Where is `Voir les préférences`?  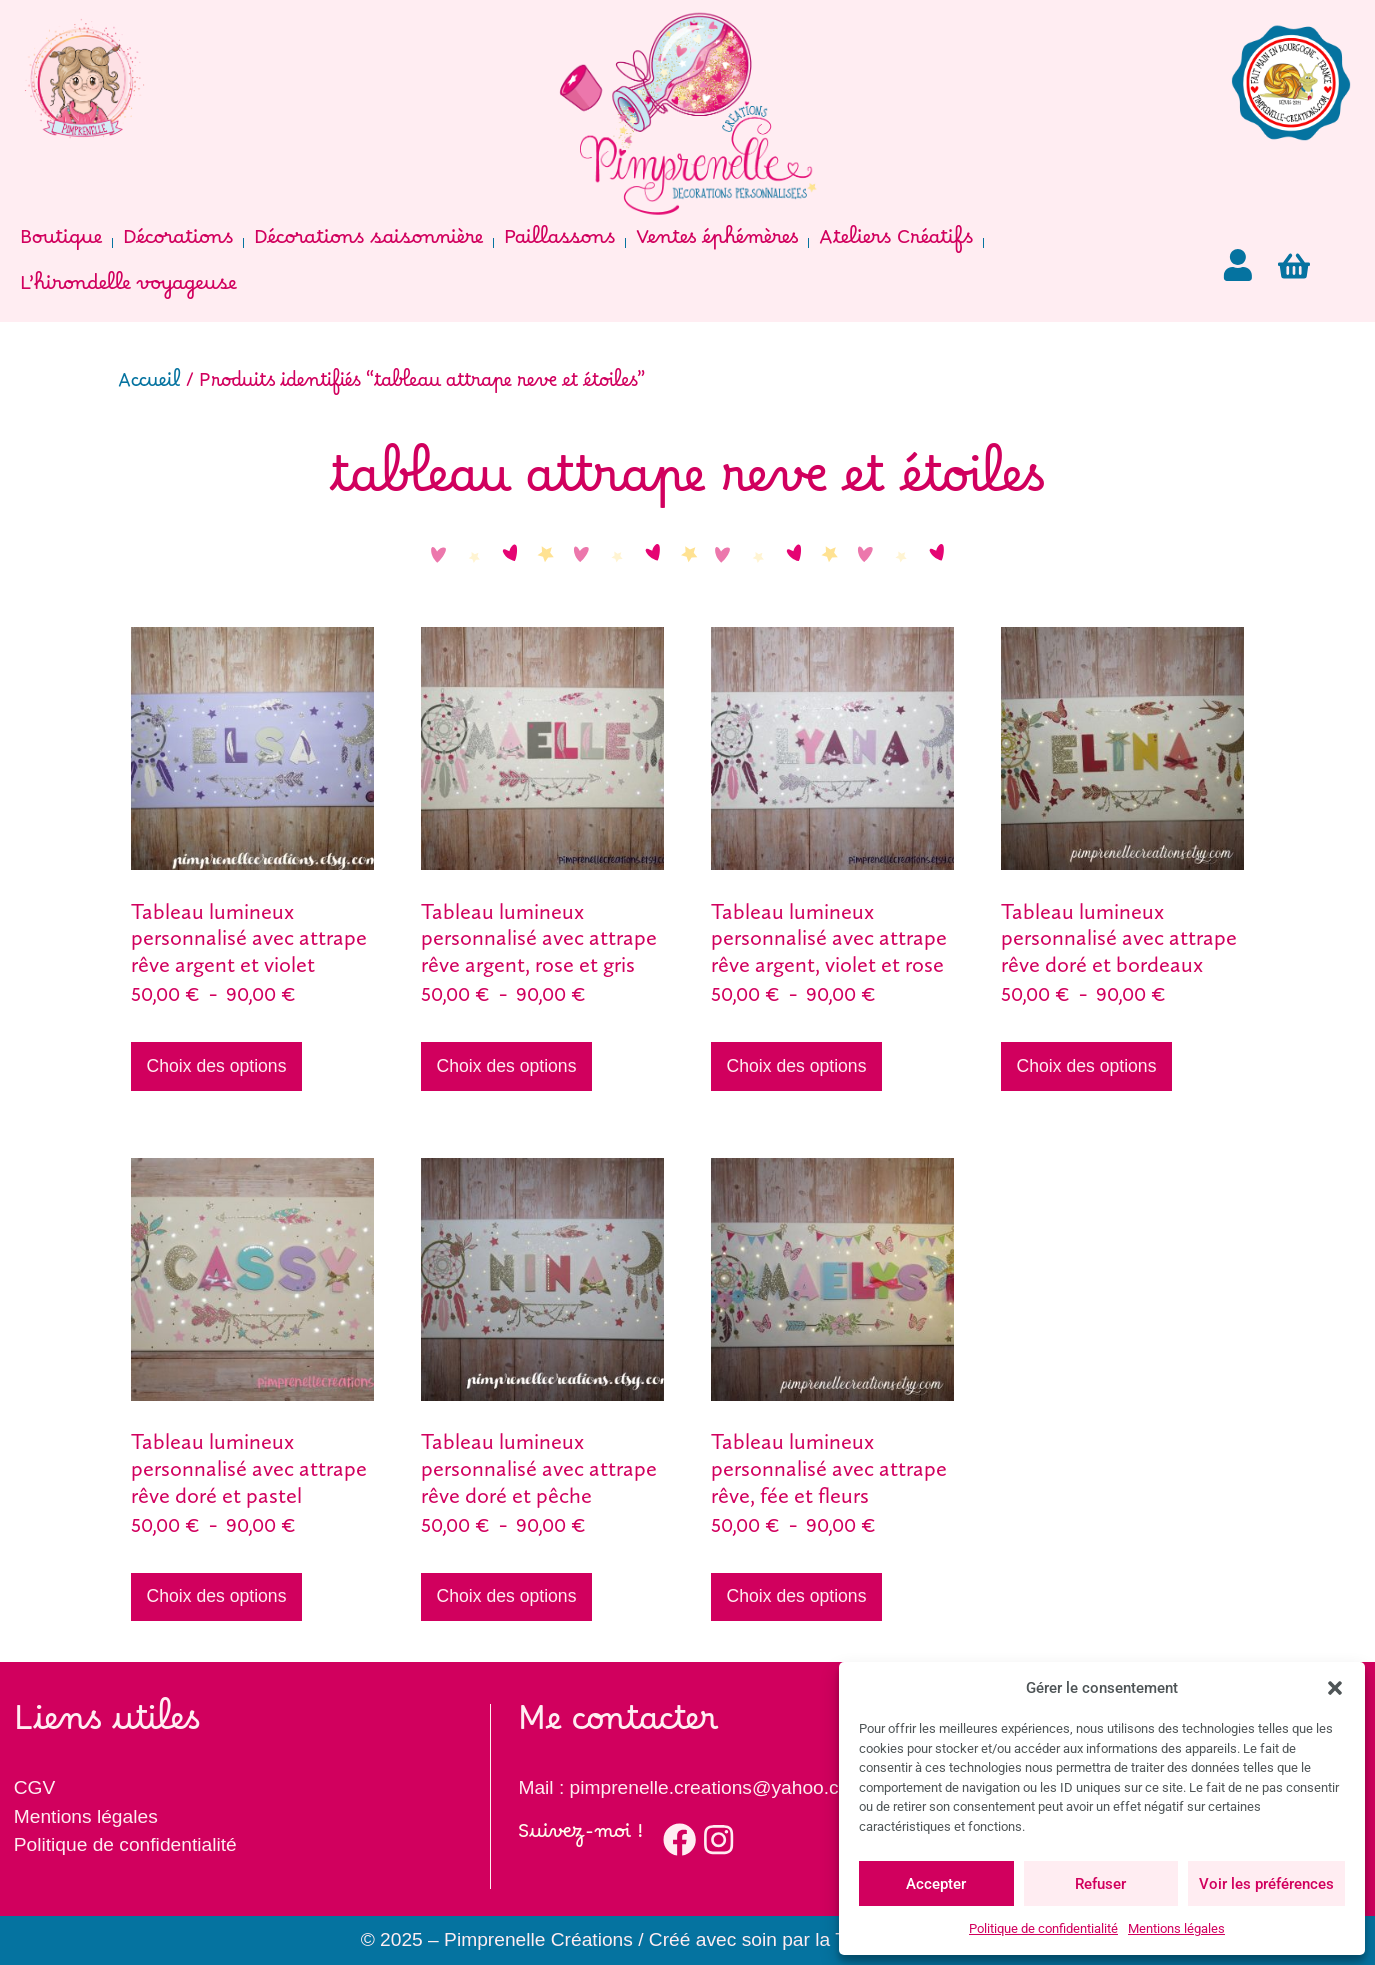
Voir les préférences is located at coordinates (1266, 1884).